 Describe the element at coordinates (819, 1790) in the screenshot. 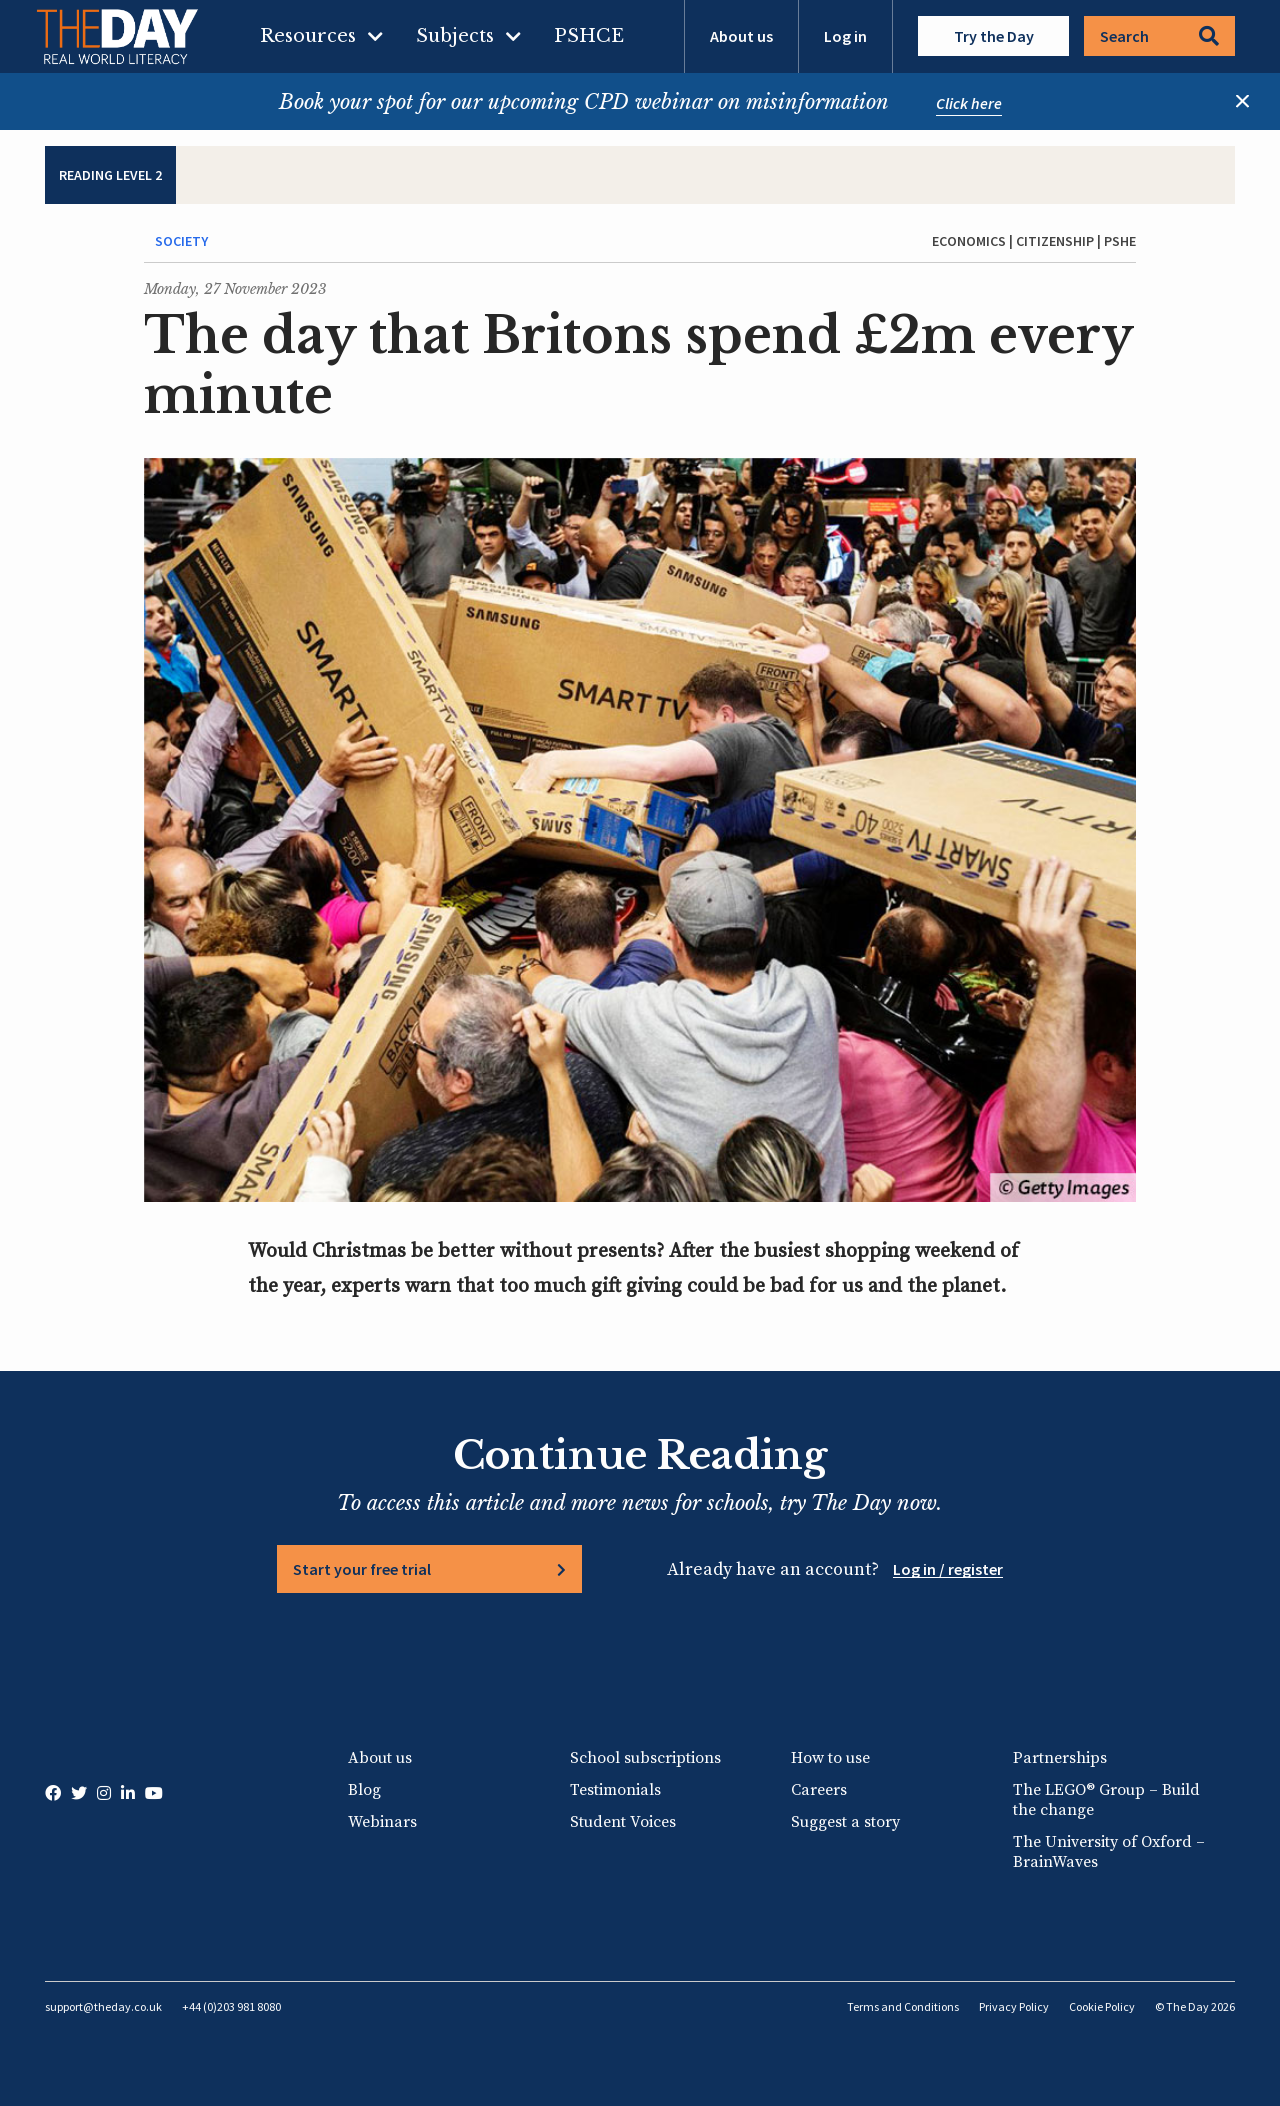

I see `Careers` at that location.